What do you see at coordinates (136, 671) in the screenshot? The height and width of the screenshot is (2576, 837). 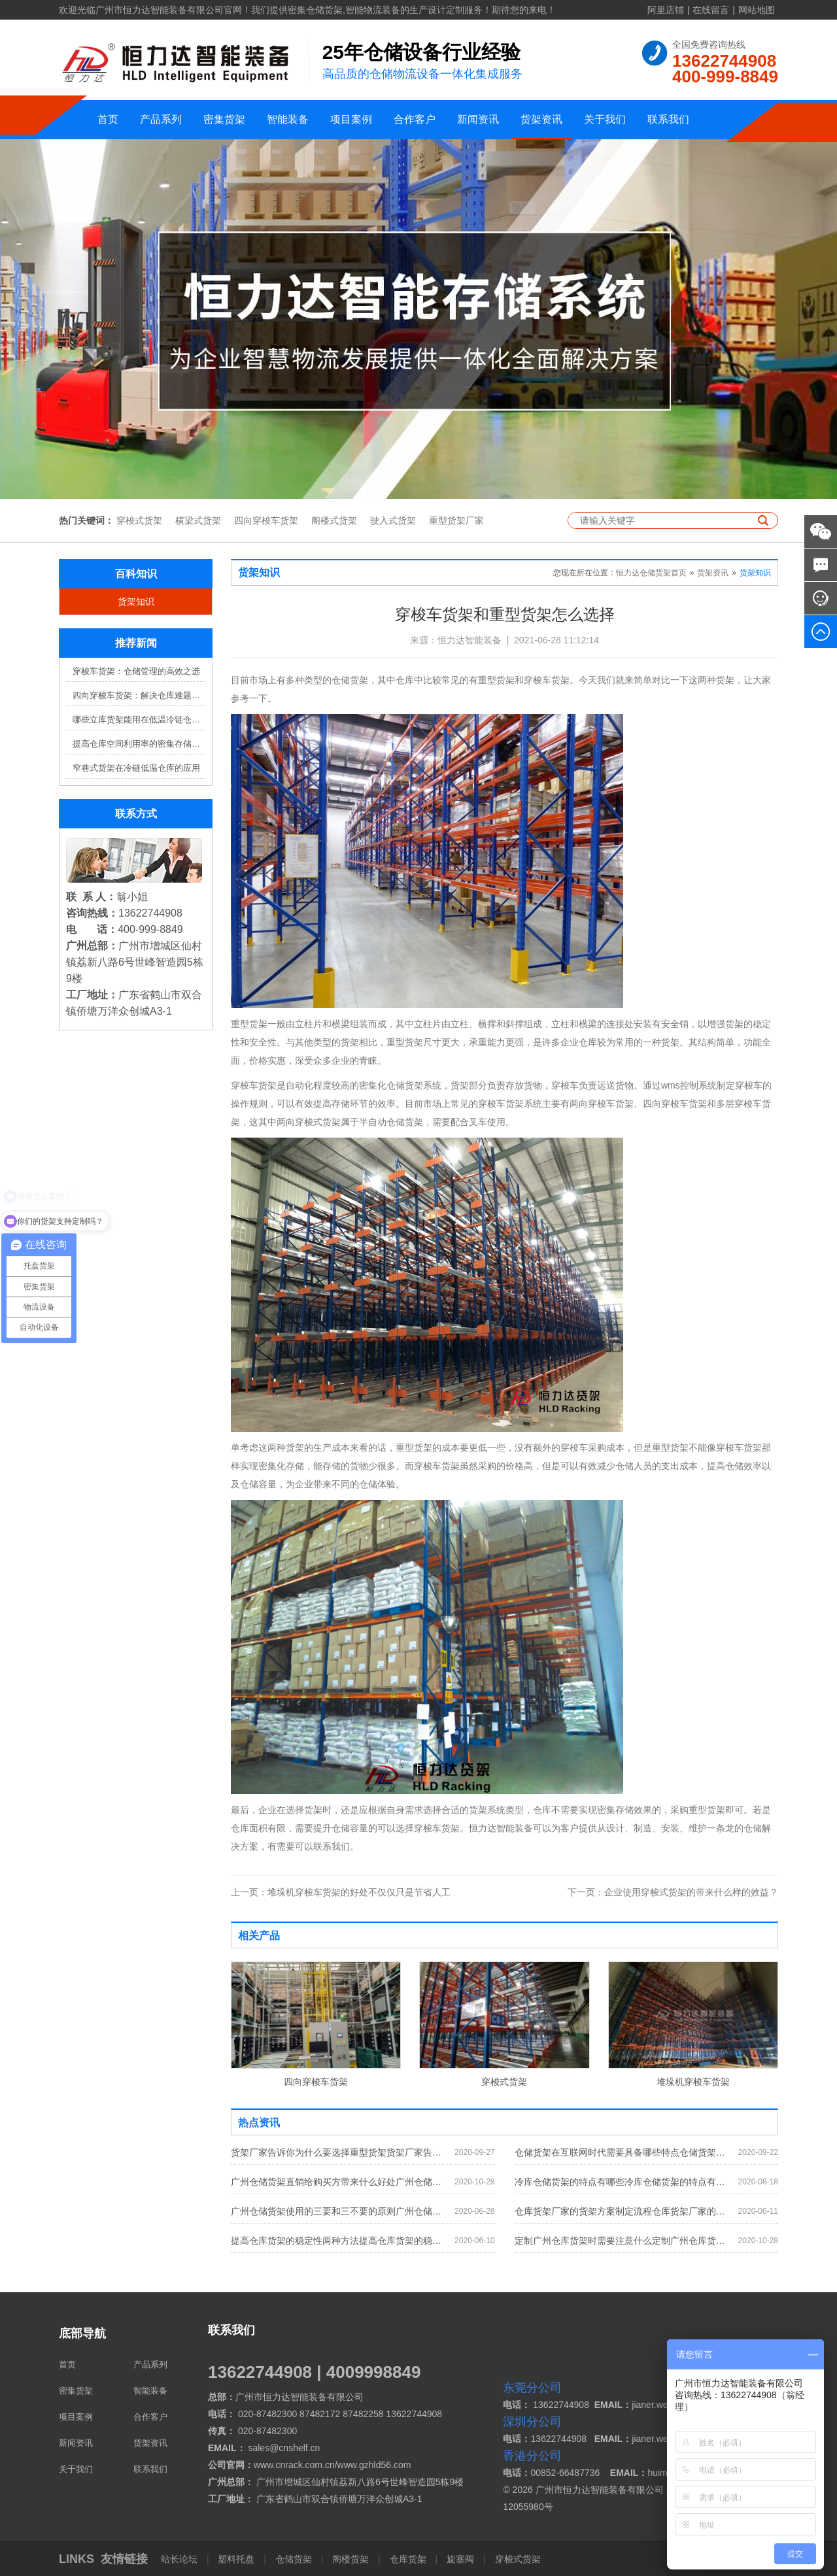 I see `穿梭车货架：仓储管理的高效之选` at bounding box center [136, 671].